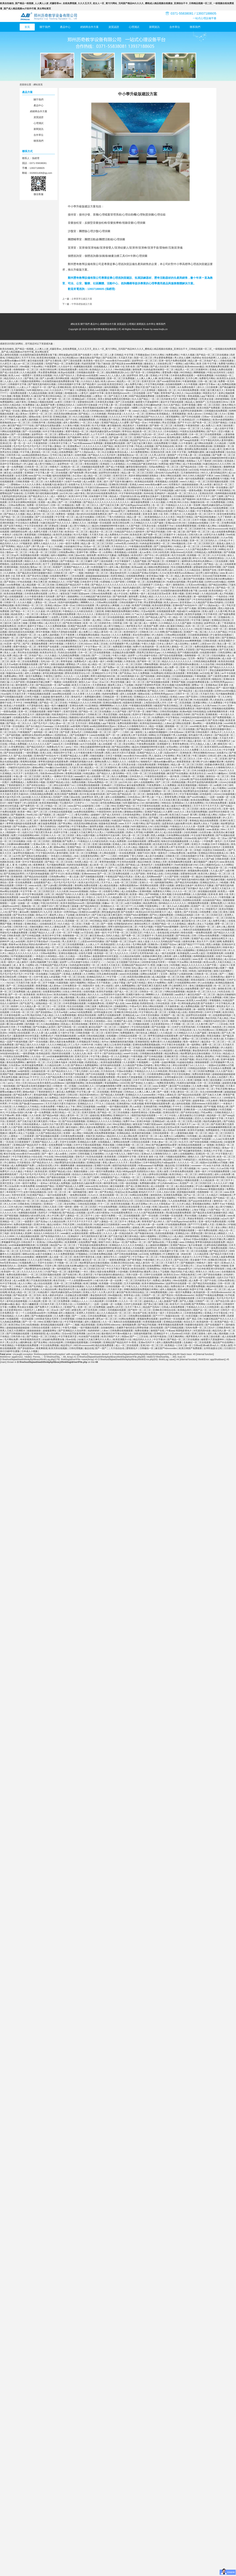  What do you see at coordinates (129, 469) in the screenshot?
I see `二区在线视频` at bounding box center [129, 469].